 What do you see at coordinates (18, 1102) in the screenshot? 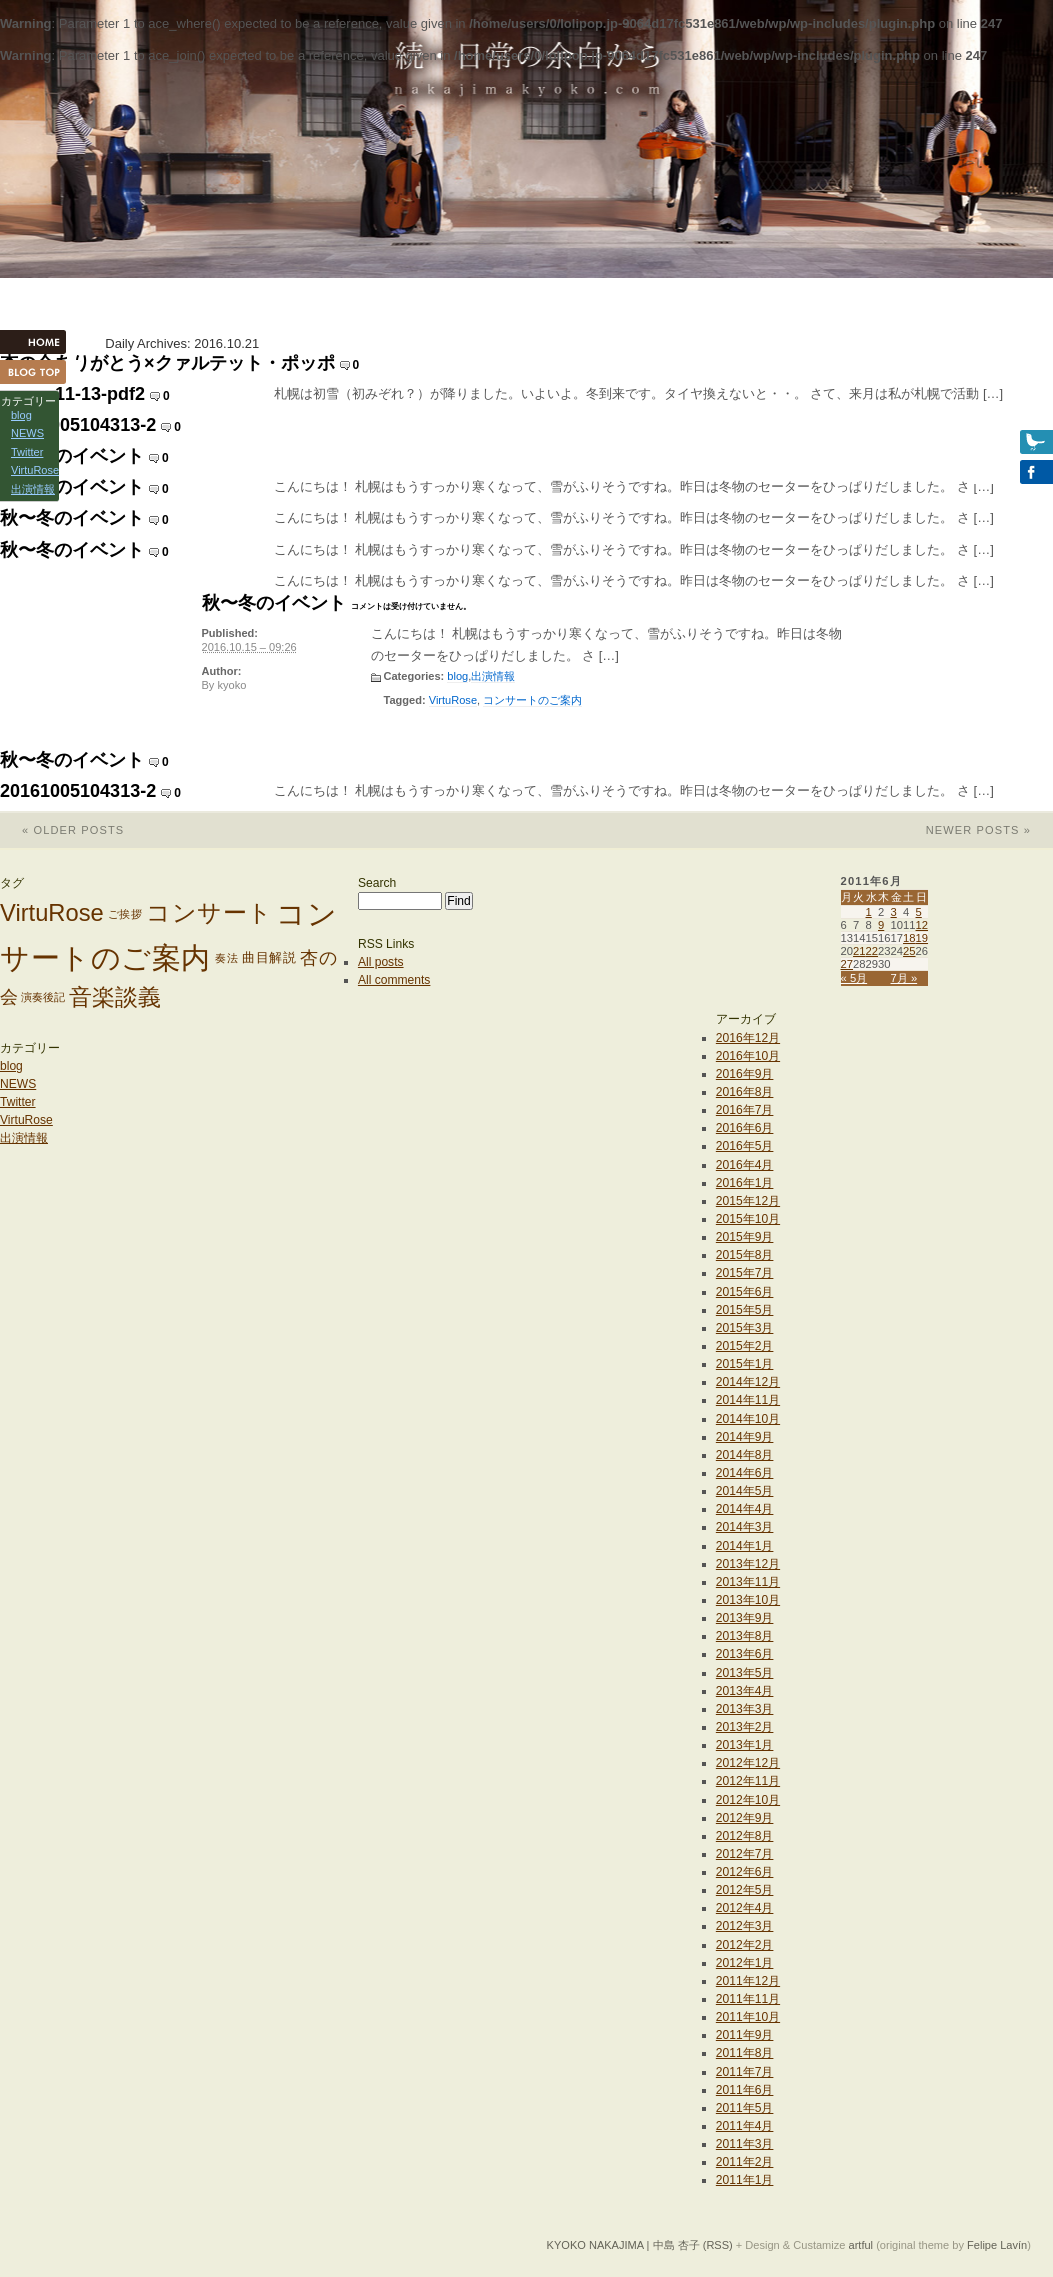
I see `Twitter` at bounding box center [18, 1102].